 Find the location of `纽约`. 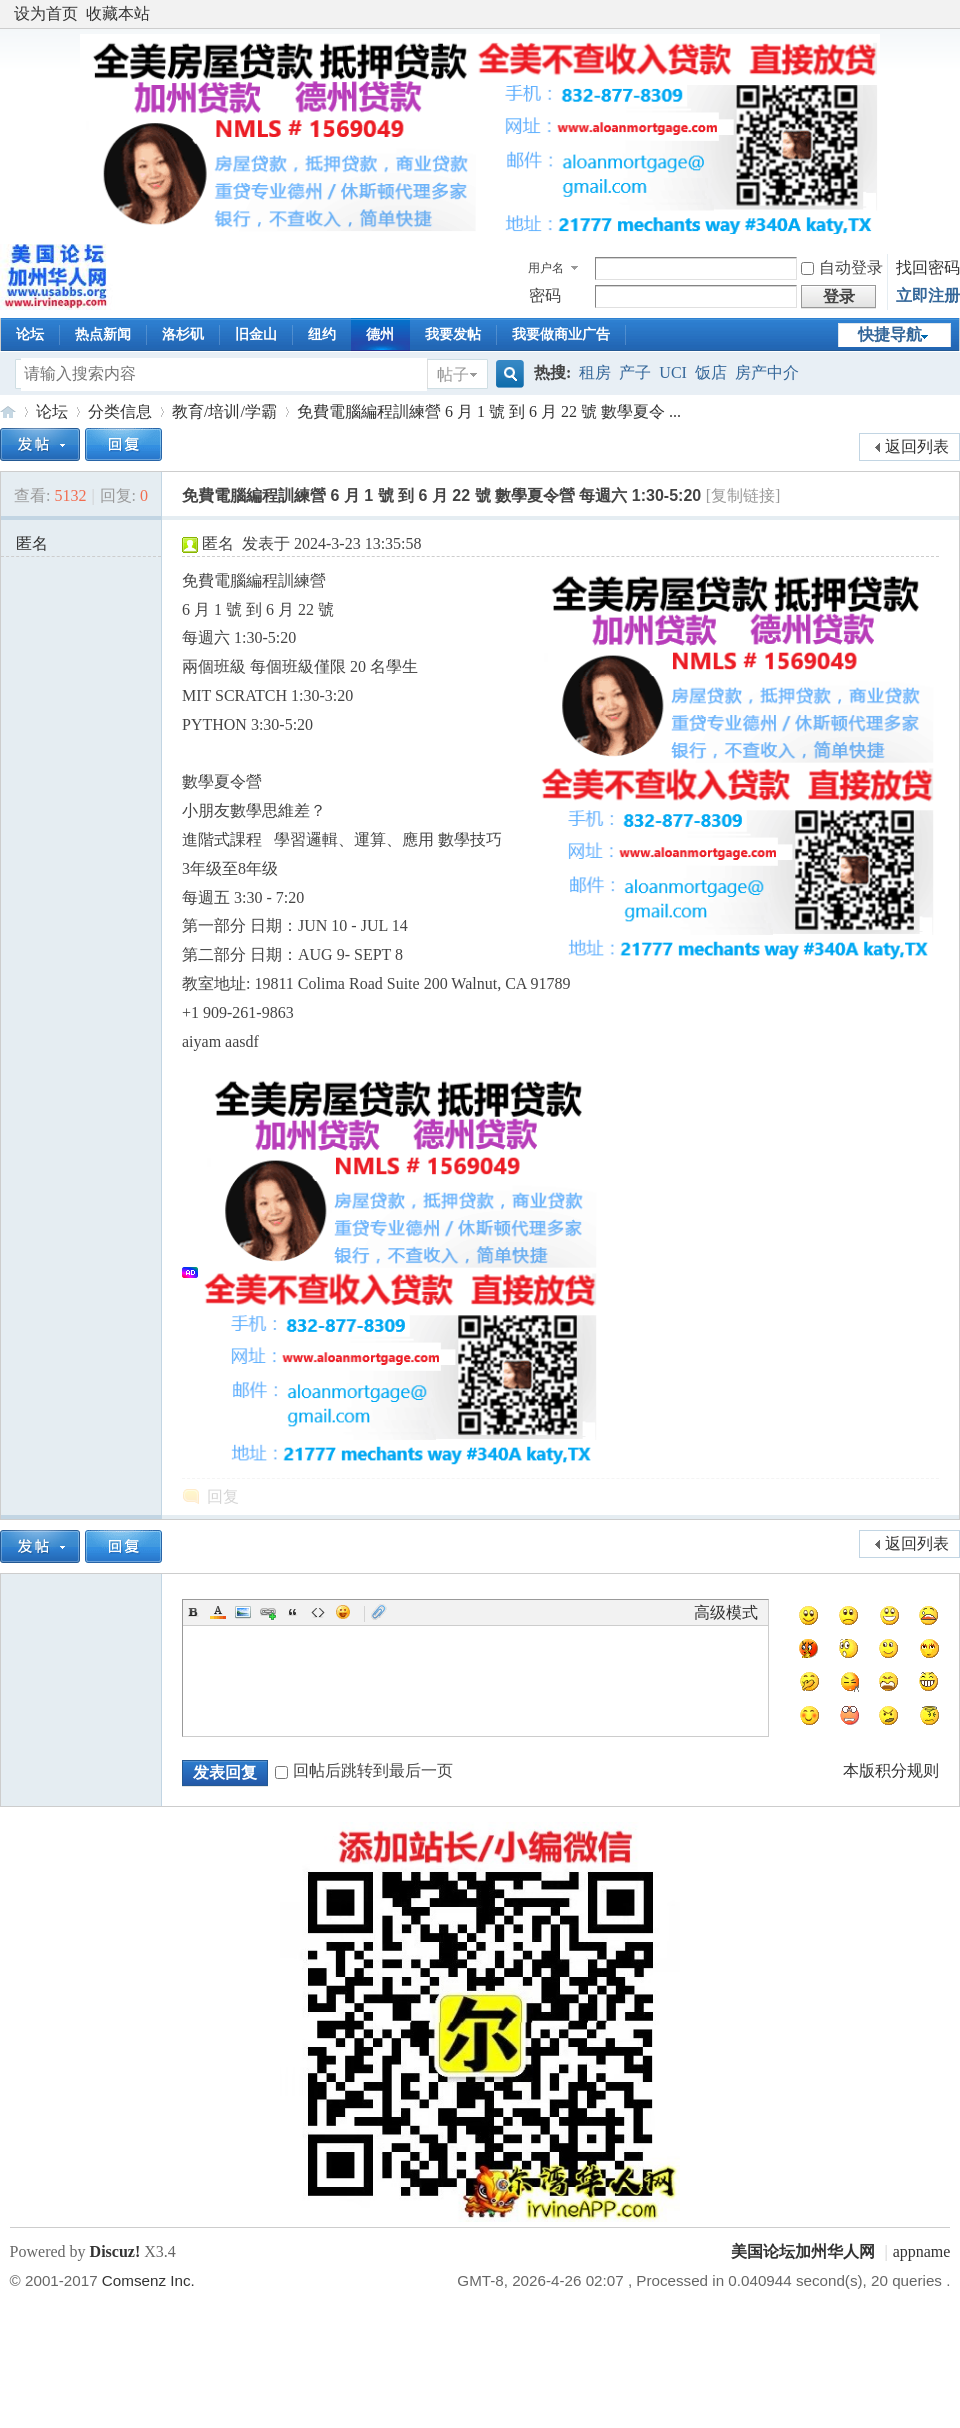

纽约 is located at coordinates (322, 334).